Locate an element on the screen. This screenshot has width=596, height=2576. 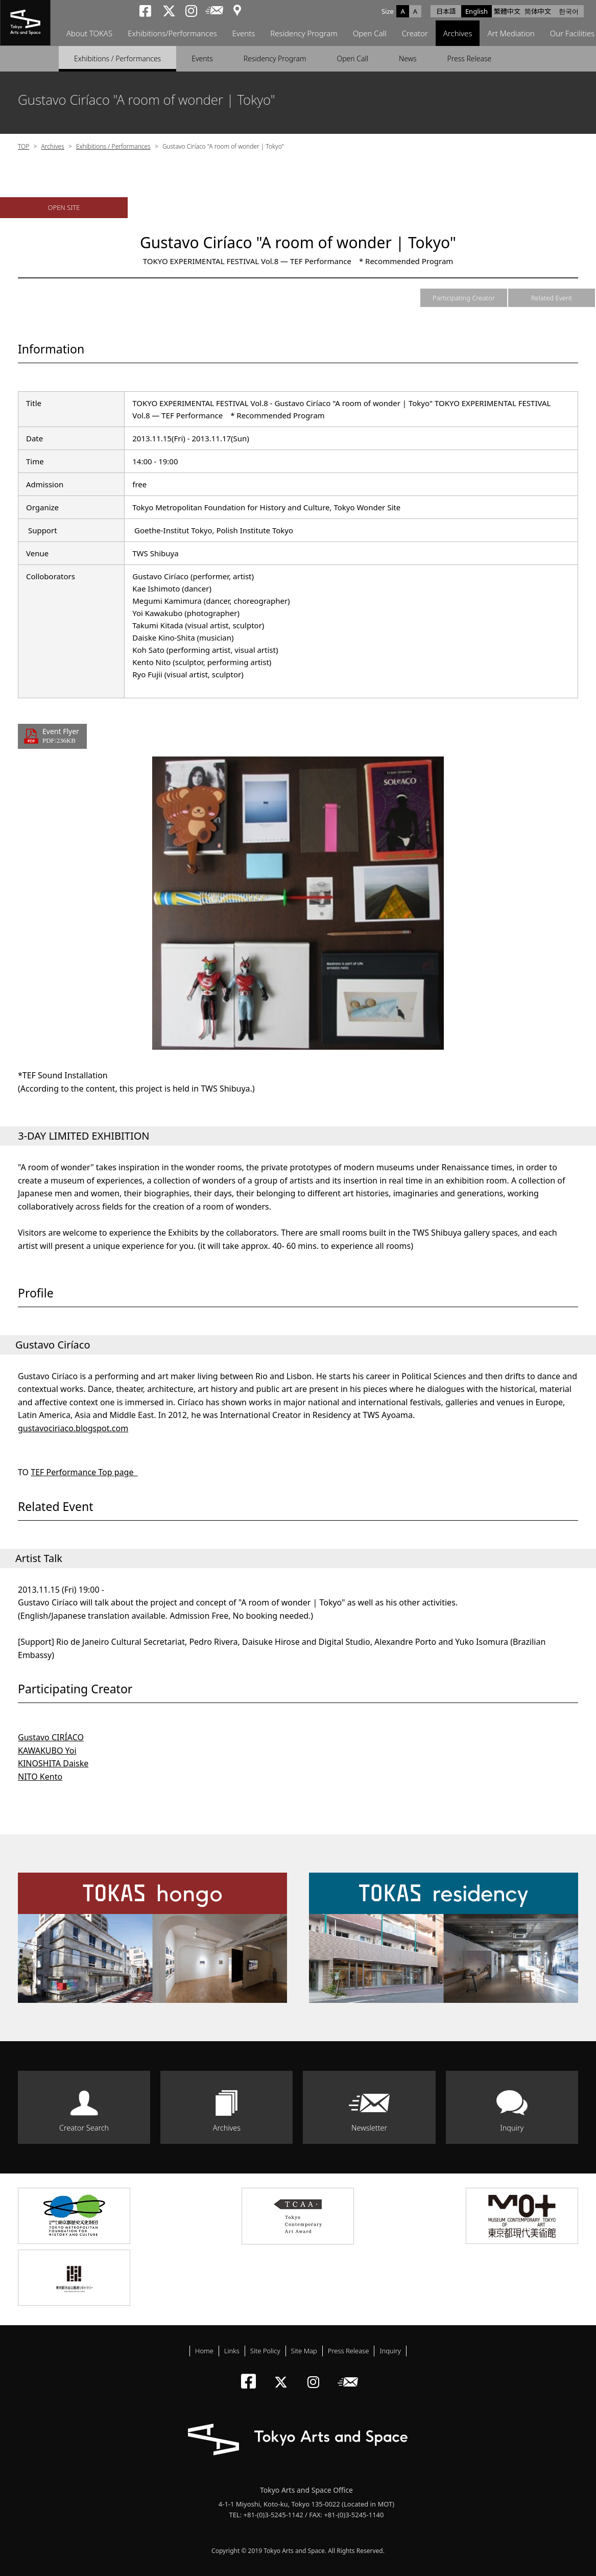
Home is located at coordinates (204, 2350).